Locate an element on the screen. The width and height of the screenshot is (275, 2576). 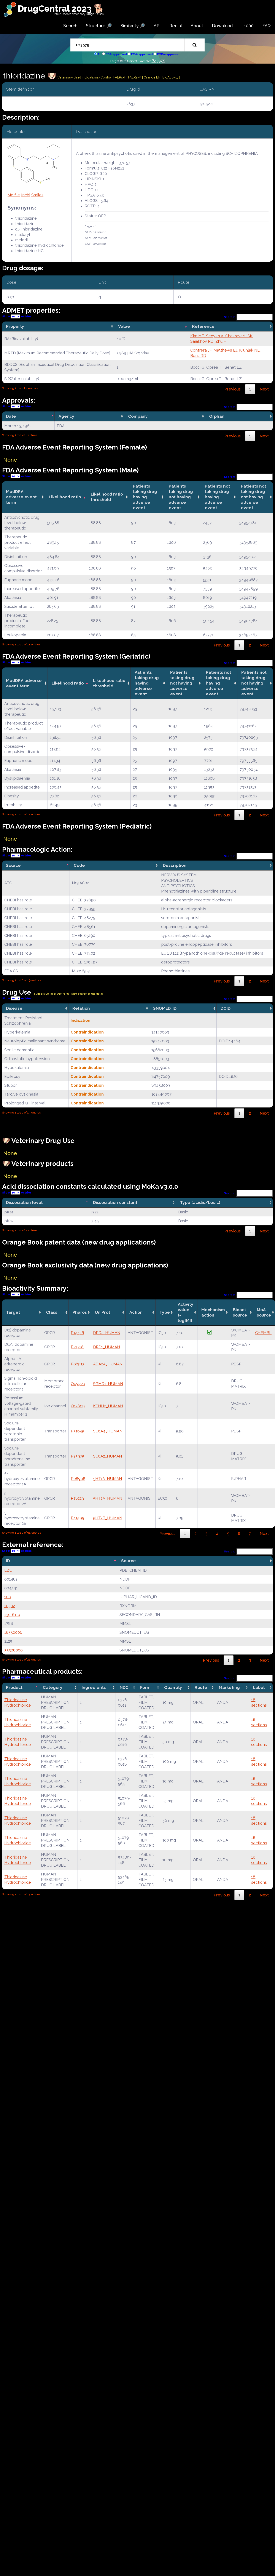
MoA source [MoA source: activate to sort column ascending] is located at coordinates (264, 1312).